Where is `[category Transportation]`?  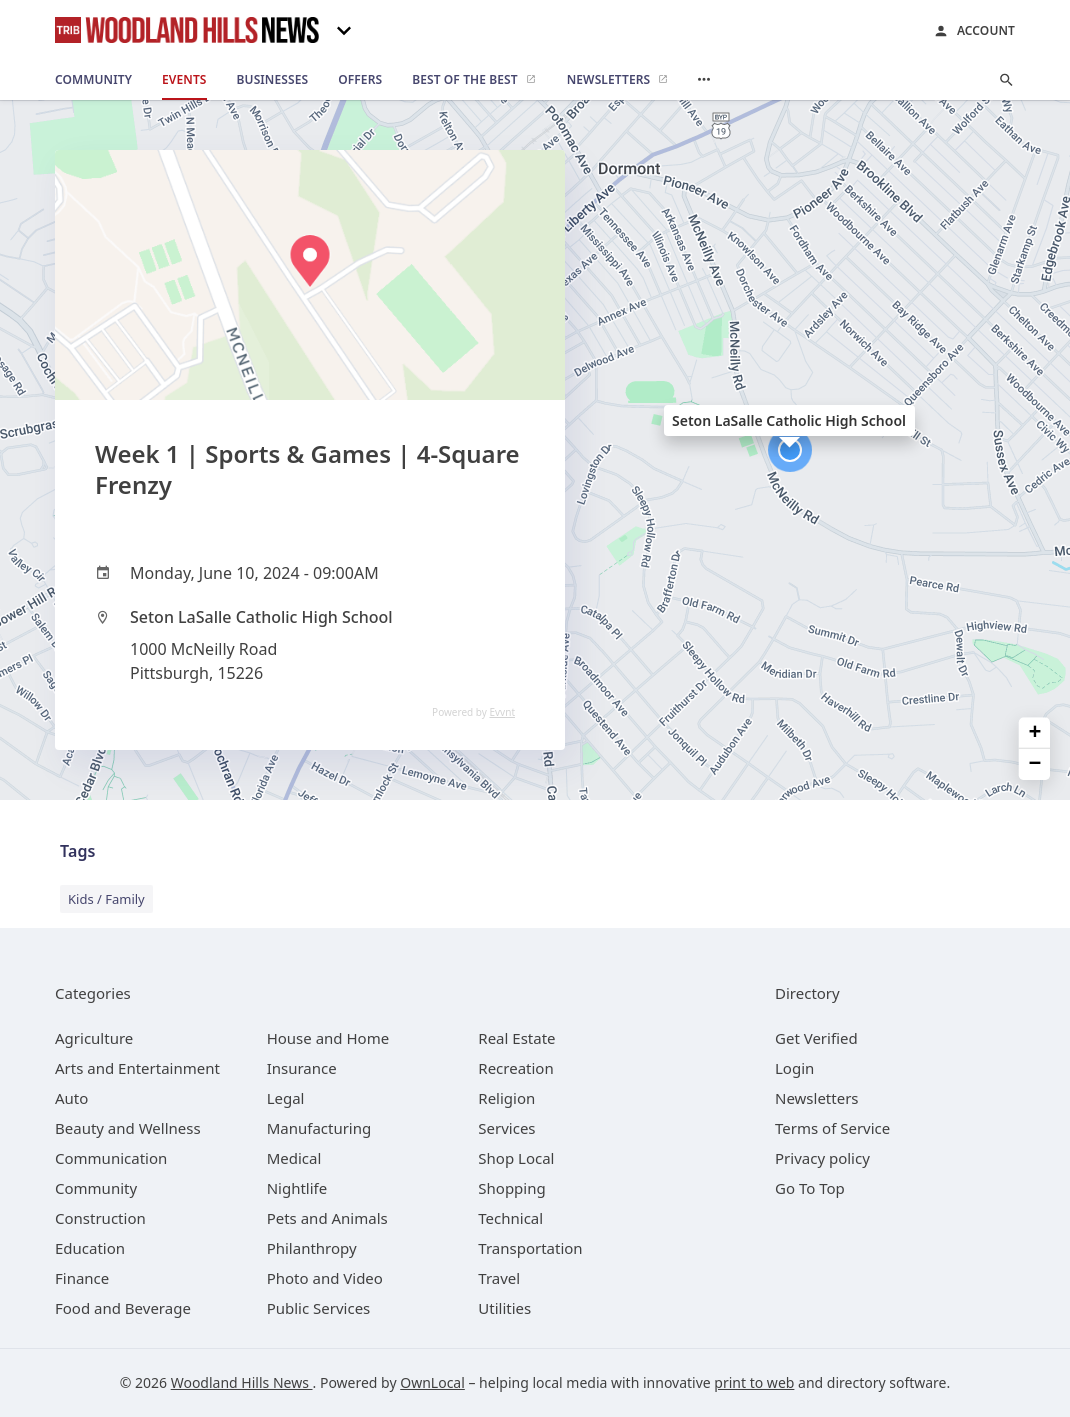 [category Transportation] is located at coordinates (530, 1248).